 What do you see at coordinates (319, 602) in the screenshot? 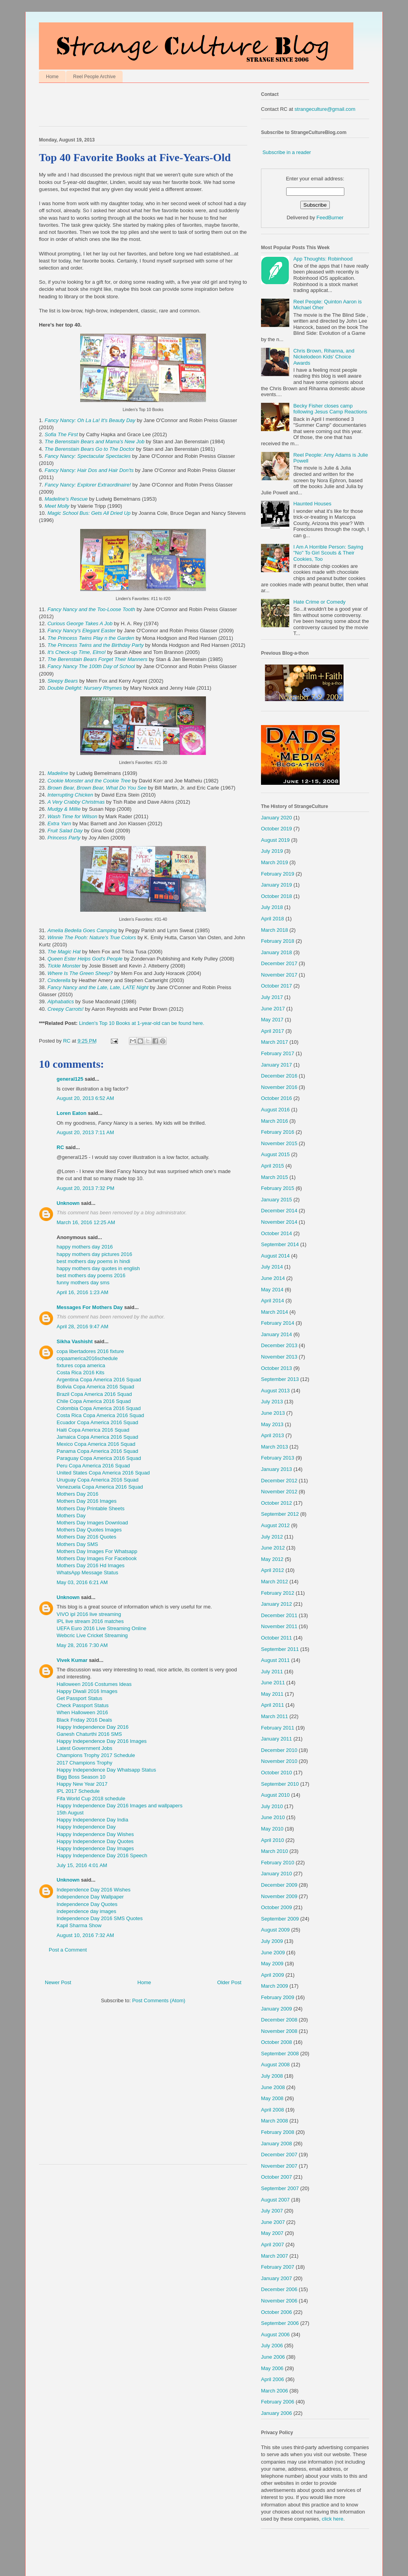
I see `Hate Crime or Comedy` at bounding box center [319, 602].